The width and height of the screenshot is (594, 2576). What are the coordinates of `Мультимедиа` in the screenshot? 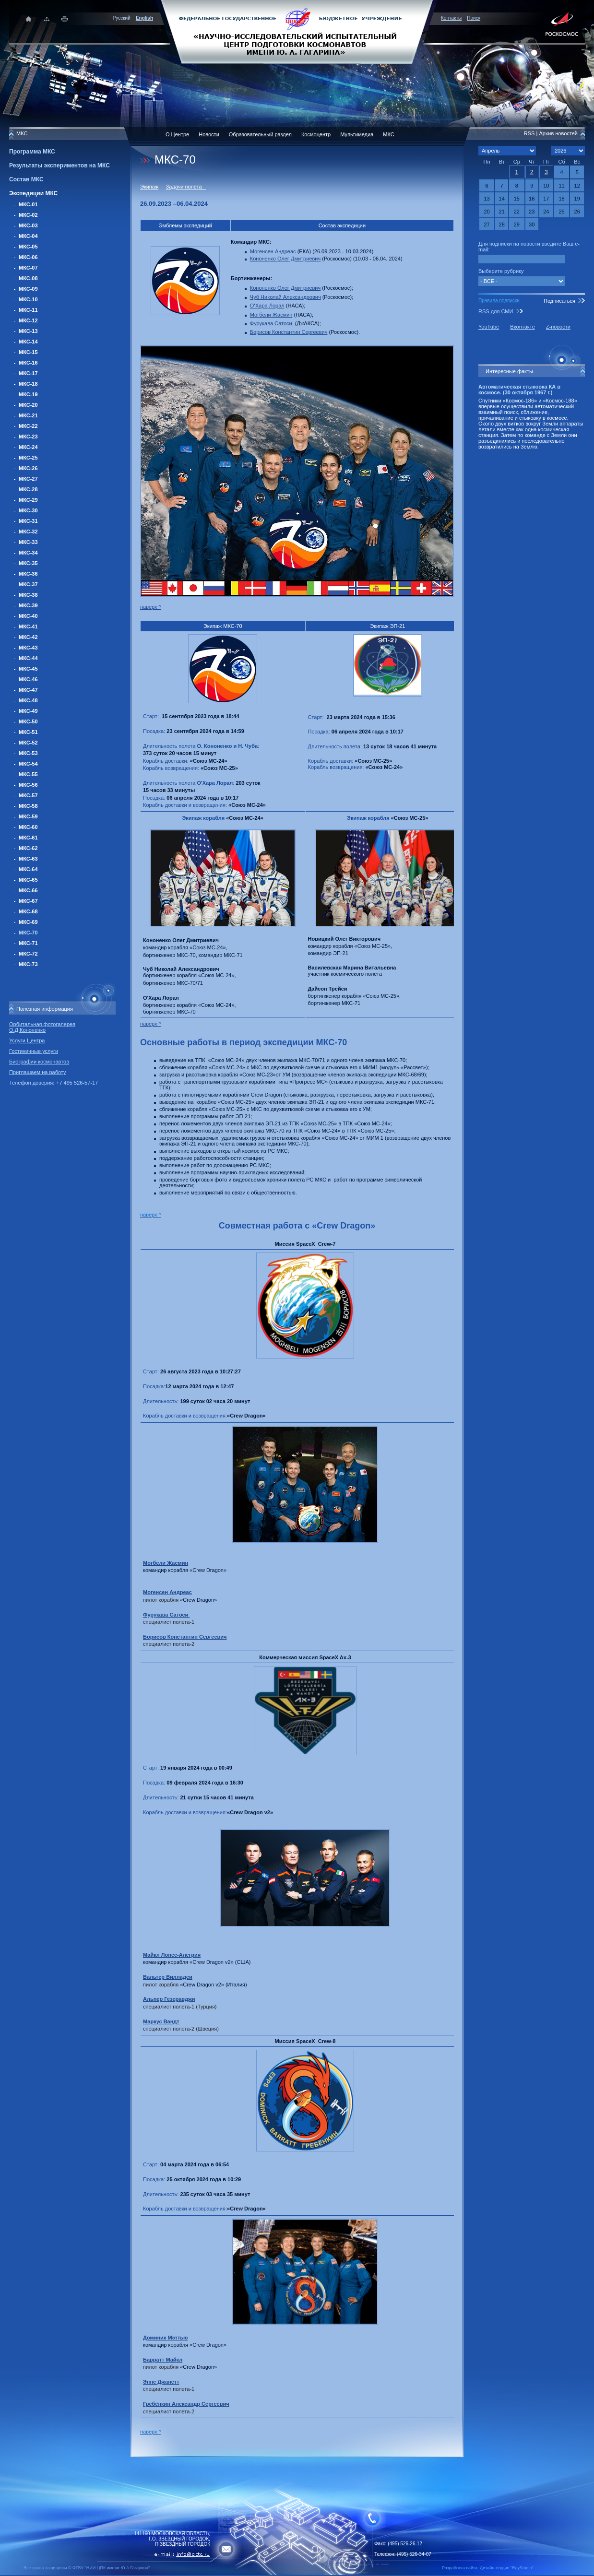 It's located at (356, 134).